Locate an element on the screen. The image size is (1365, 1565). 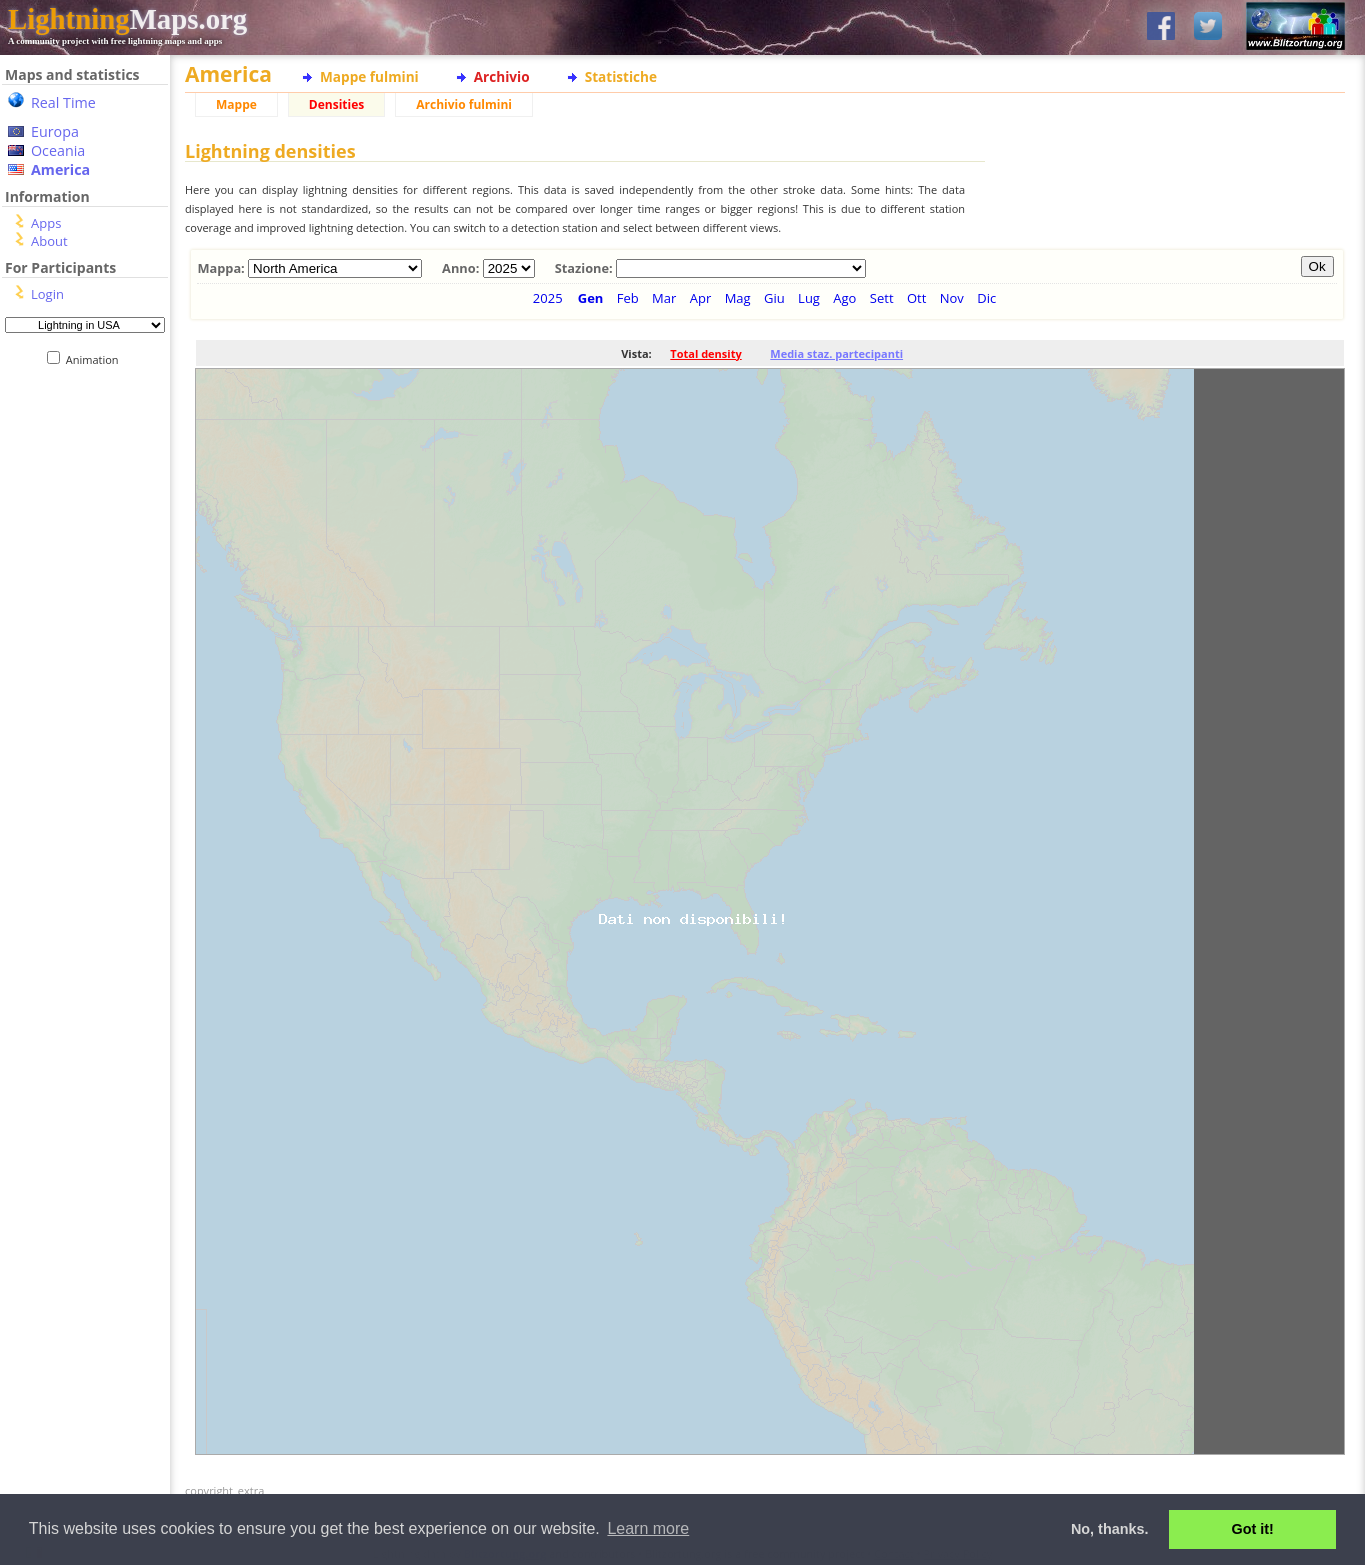
Giu is located at coordinates (774, 298).